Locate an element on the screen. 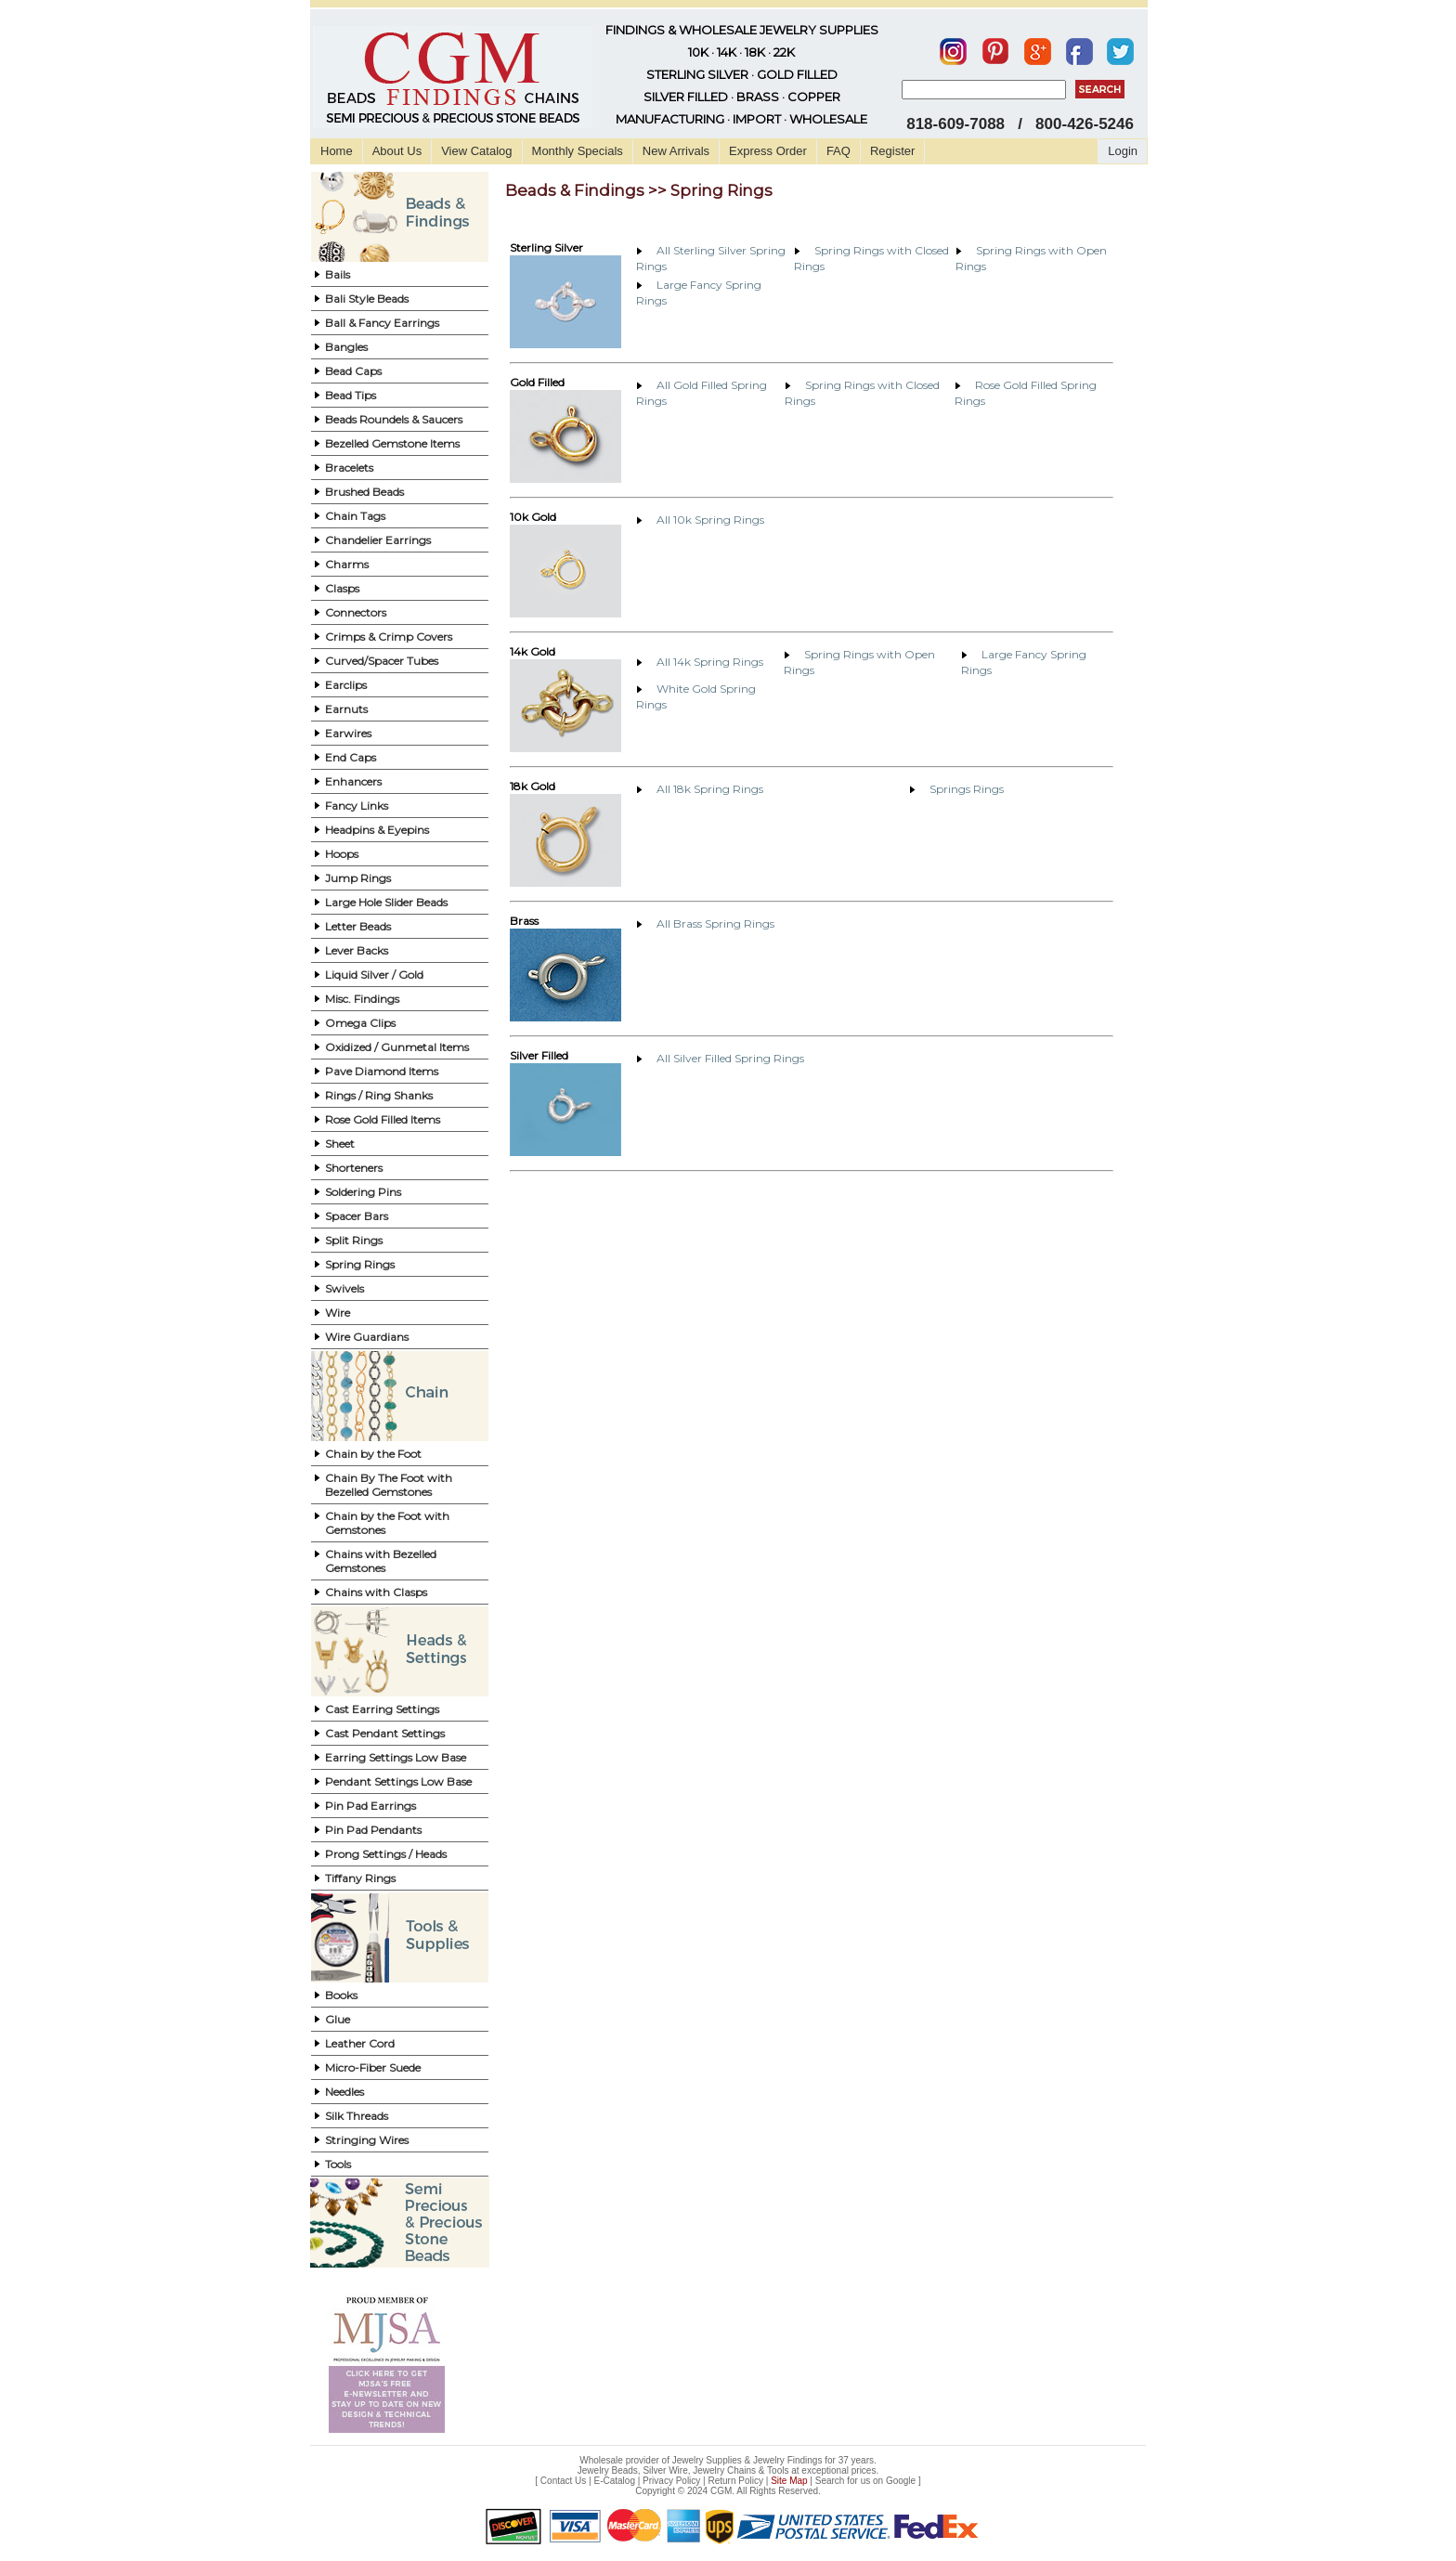  Chain By The Foot with Bezelled Gemstones is located at coordinates (388, 1485).